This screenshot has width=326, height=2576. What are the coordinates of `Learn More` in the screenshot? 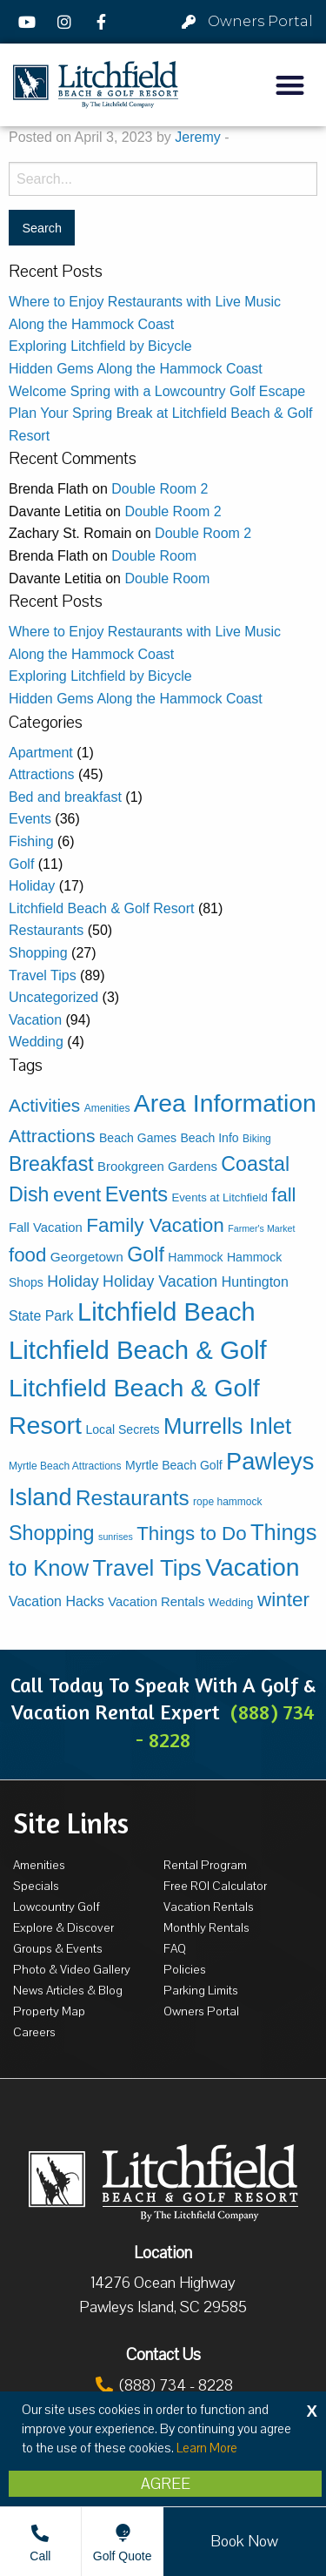 It's located at (206, 2448).